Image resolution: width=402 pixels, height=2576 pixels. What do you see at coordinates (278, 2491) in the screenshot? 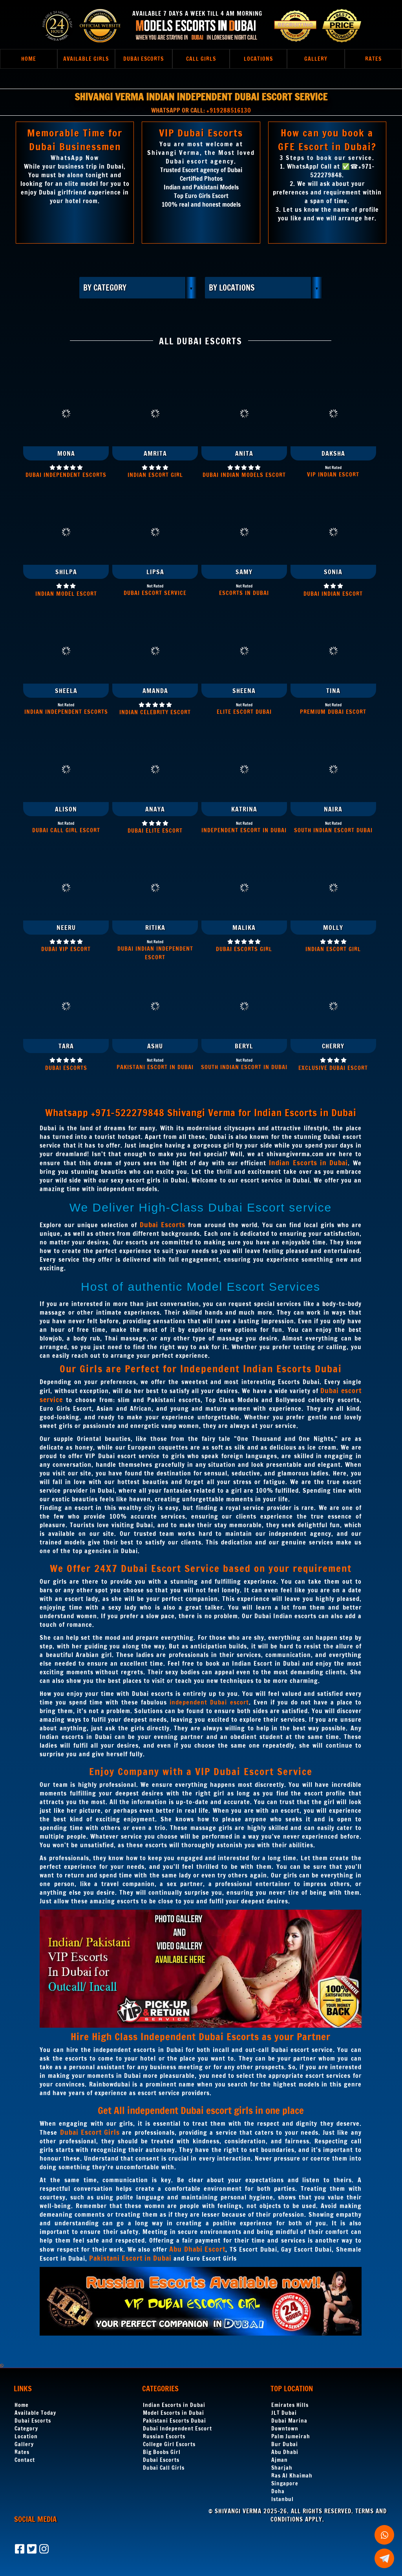
I see `Doha` at bounding box center [278, 2491].